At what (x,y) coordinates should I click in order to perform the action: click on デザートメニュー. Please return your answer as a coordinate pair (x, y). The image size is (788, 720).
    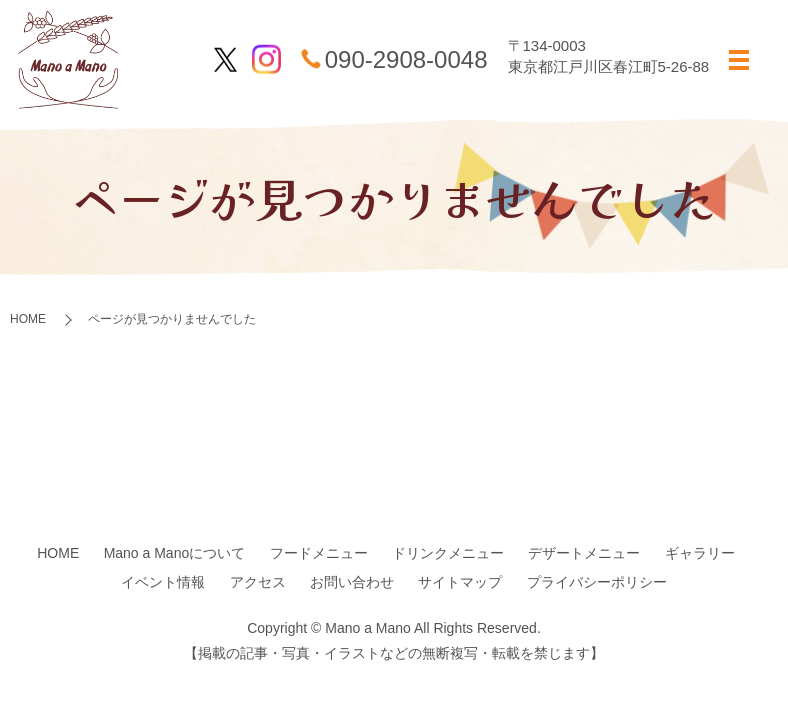
    Looking at the image, I should click on (584, 553).